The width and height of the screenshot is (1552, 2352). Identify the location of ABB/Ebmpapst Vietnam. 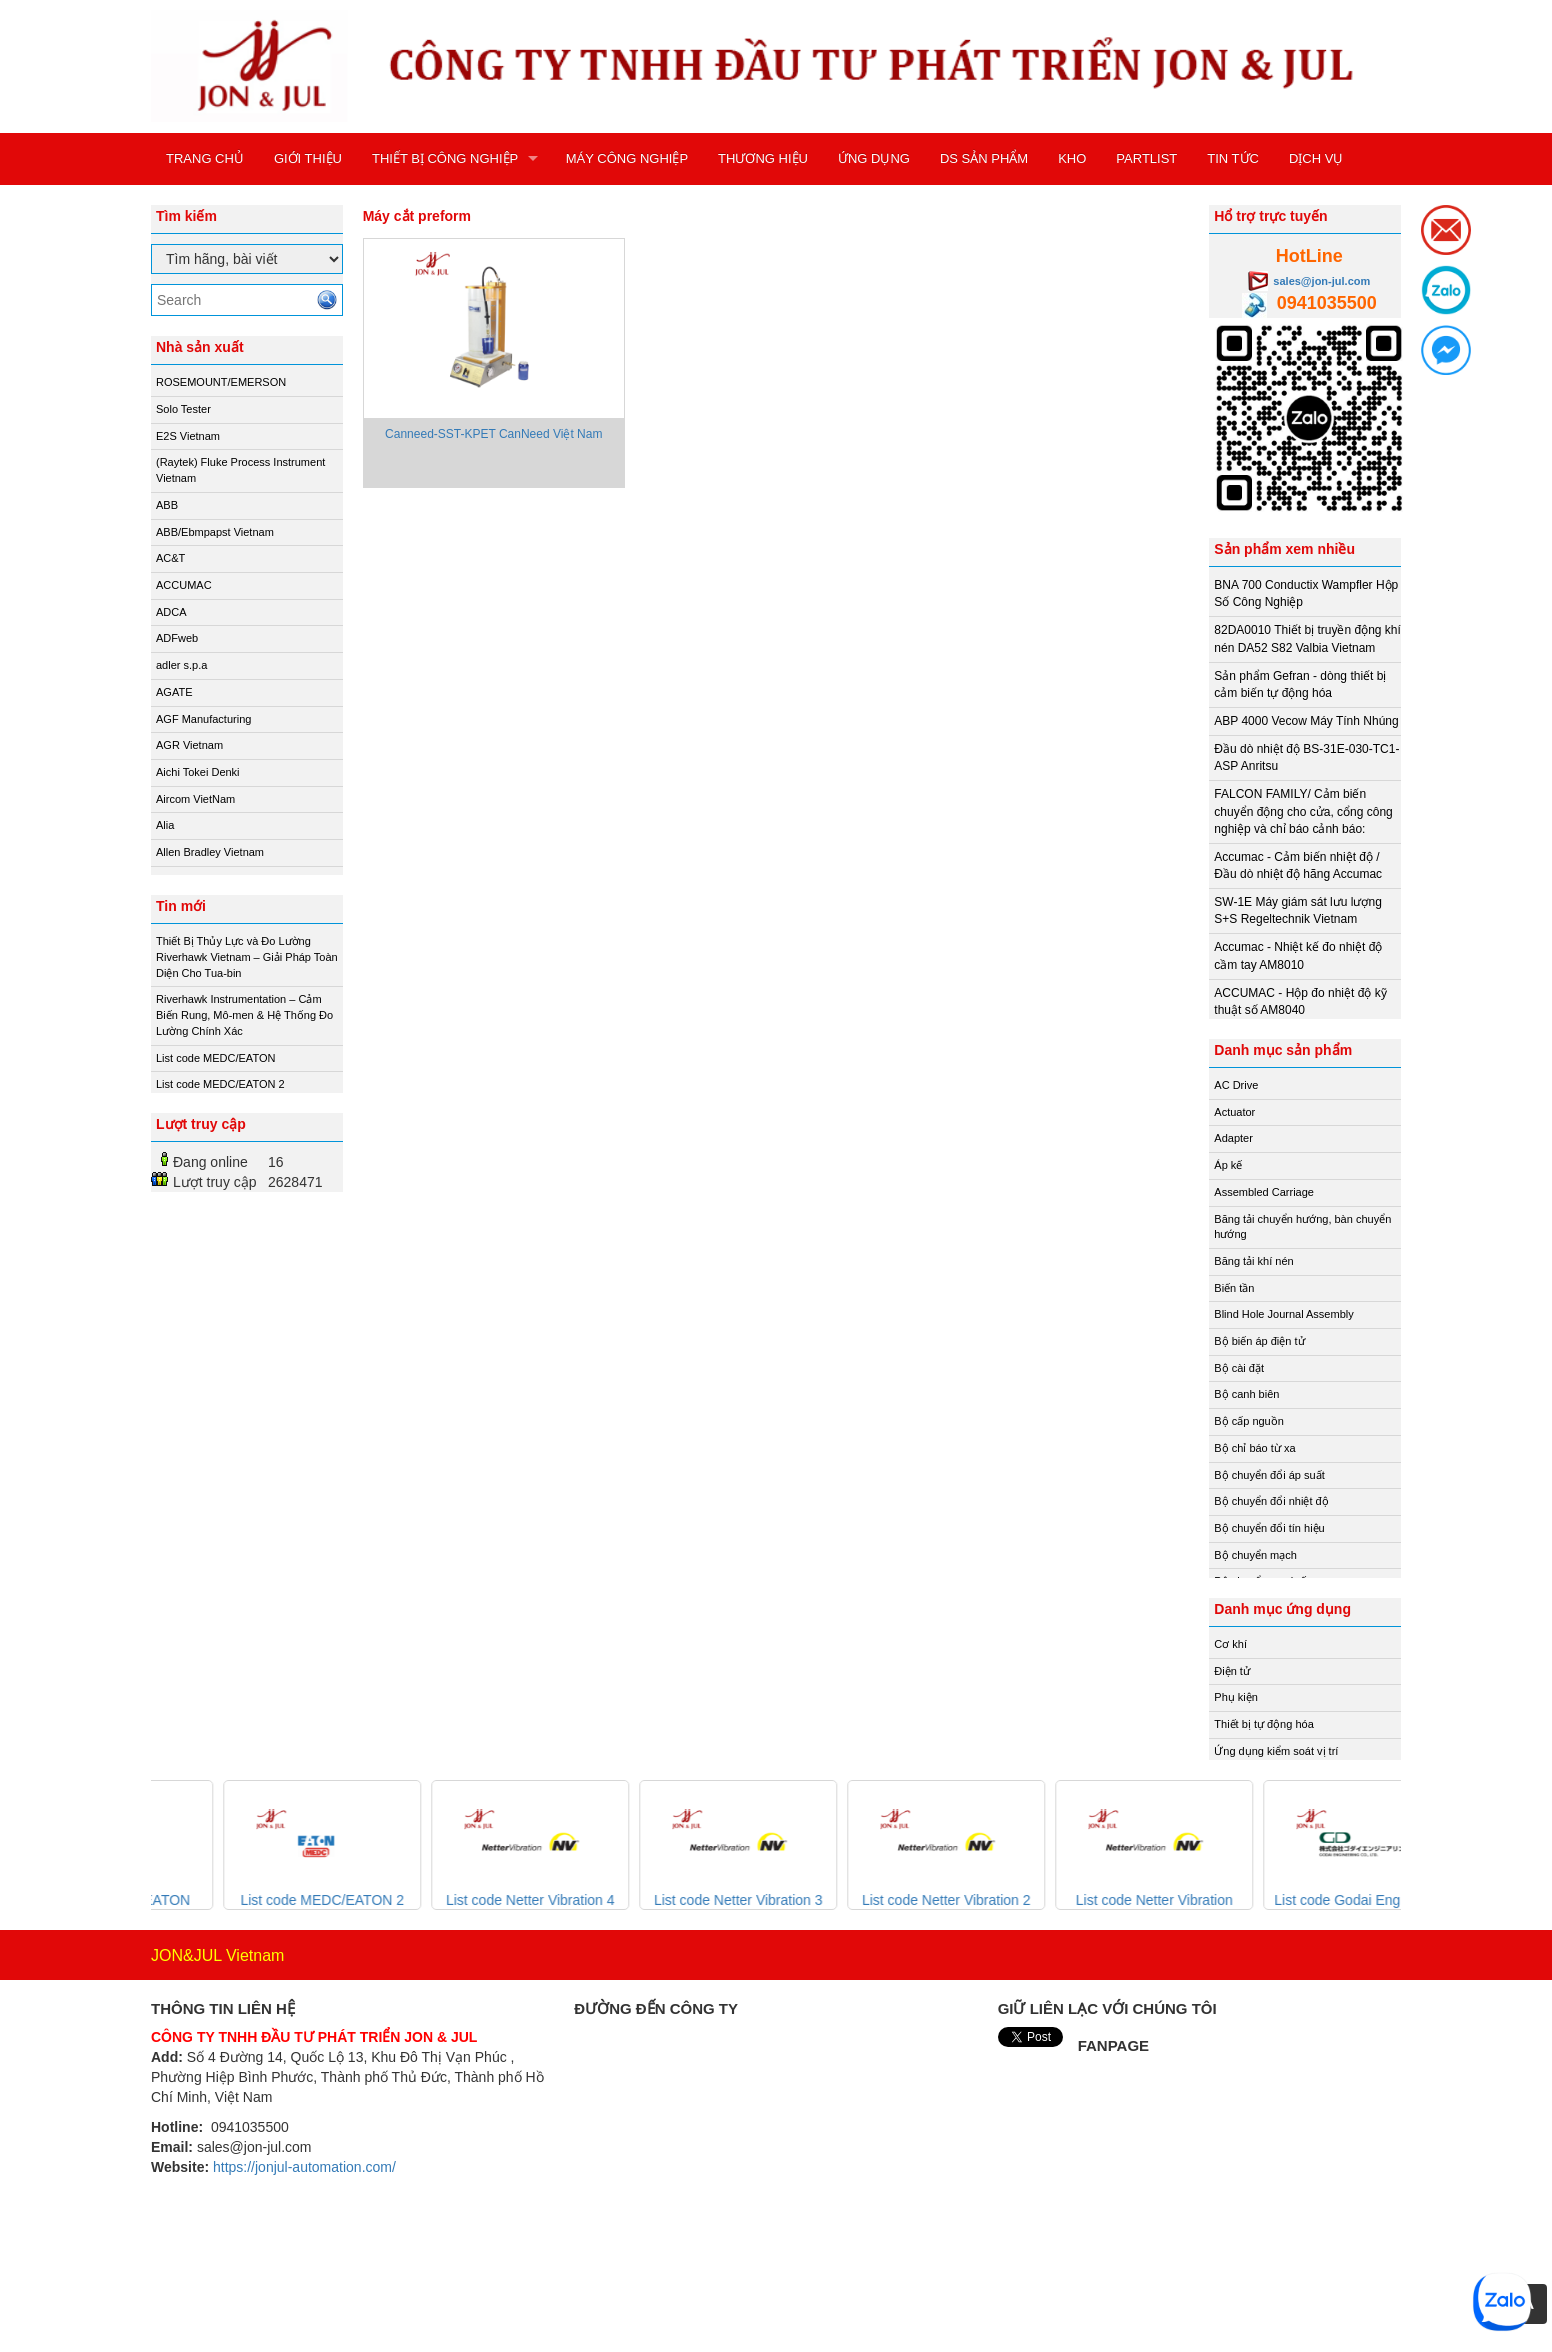
(215, 532).